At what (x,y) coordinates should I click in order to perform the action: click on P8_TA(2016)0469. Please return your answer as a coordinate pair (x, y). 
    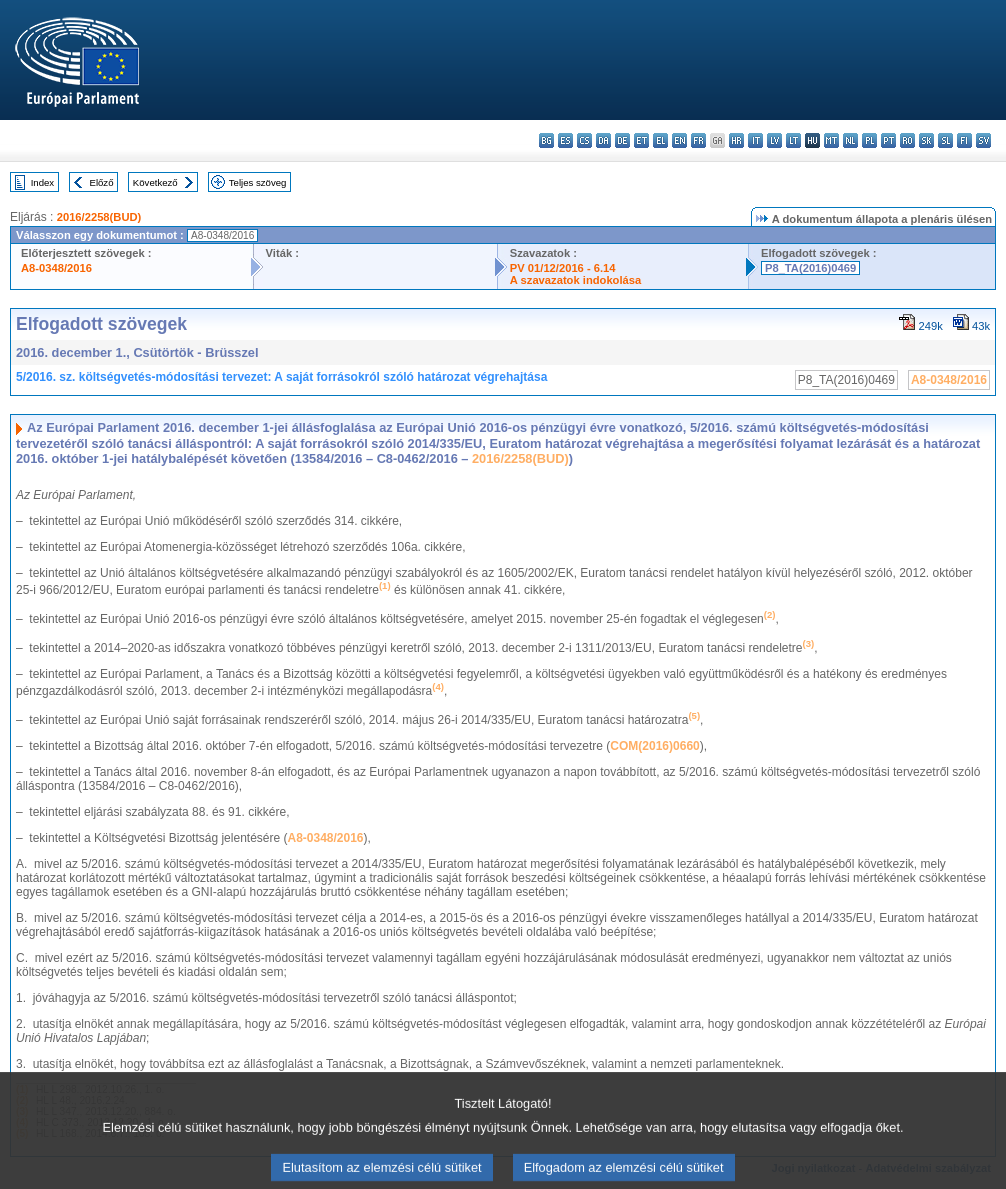
    Looking at the image, I should click on (810, 268).